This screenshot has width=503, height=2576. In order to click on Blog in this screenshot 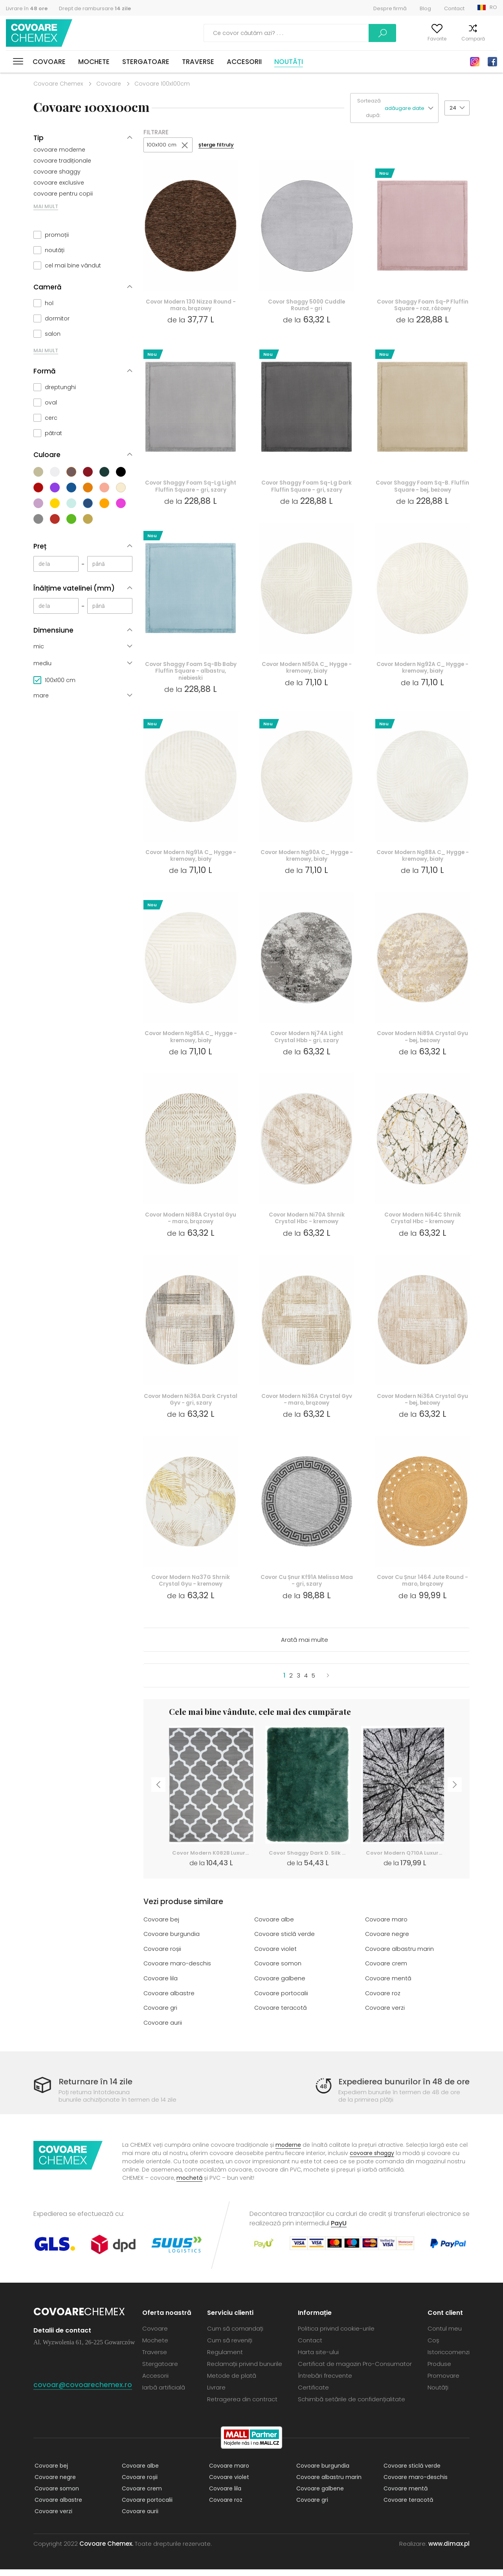, I will do `click(425, 8)`.